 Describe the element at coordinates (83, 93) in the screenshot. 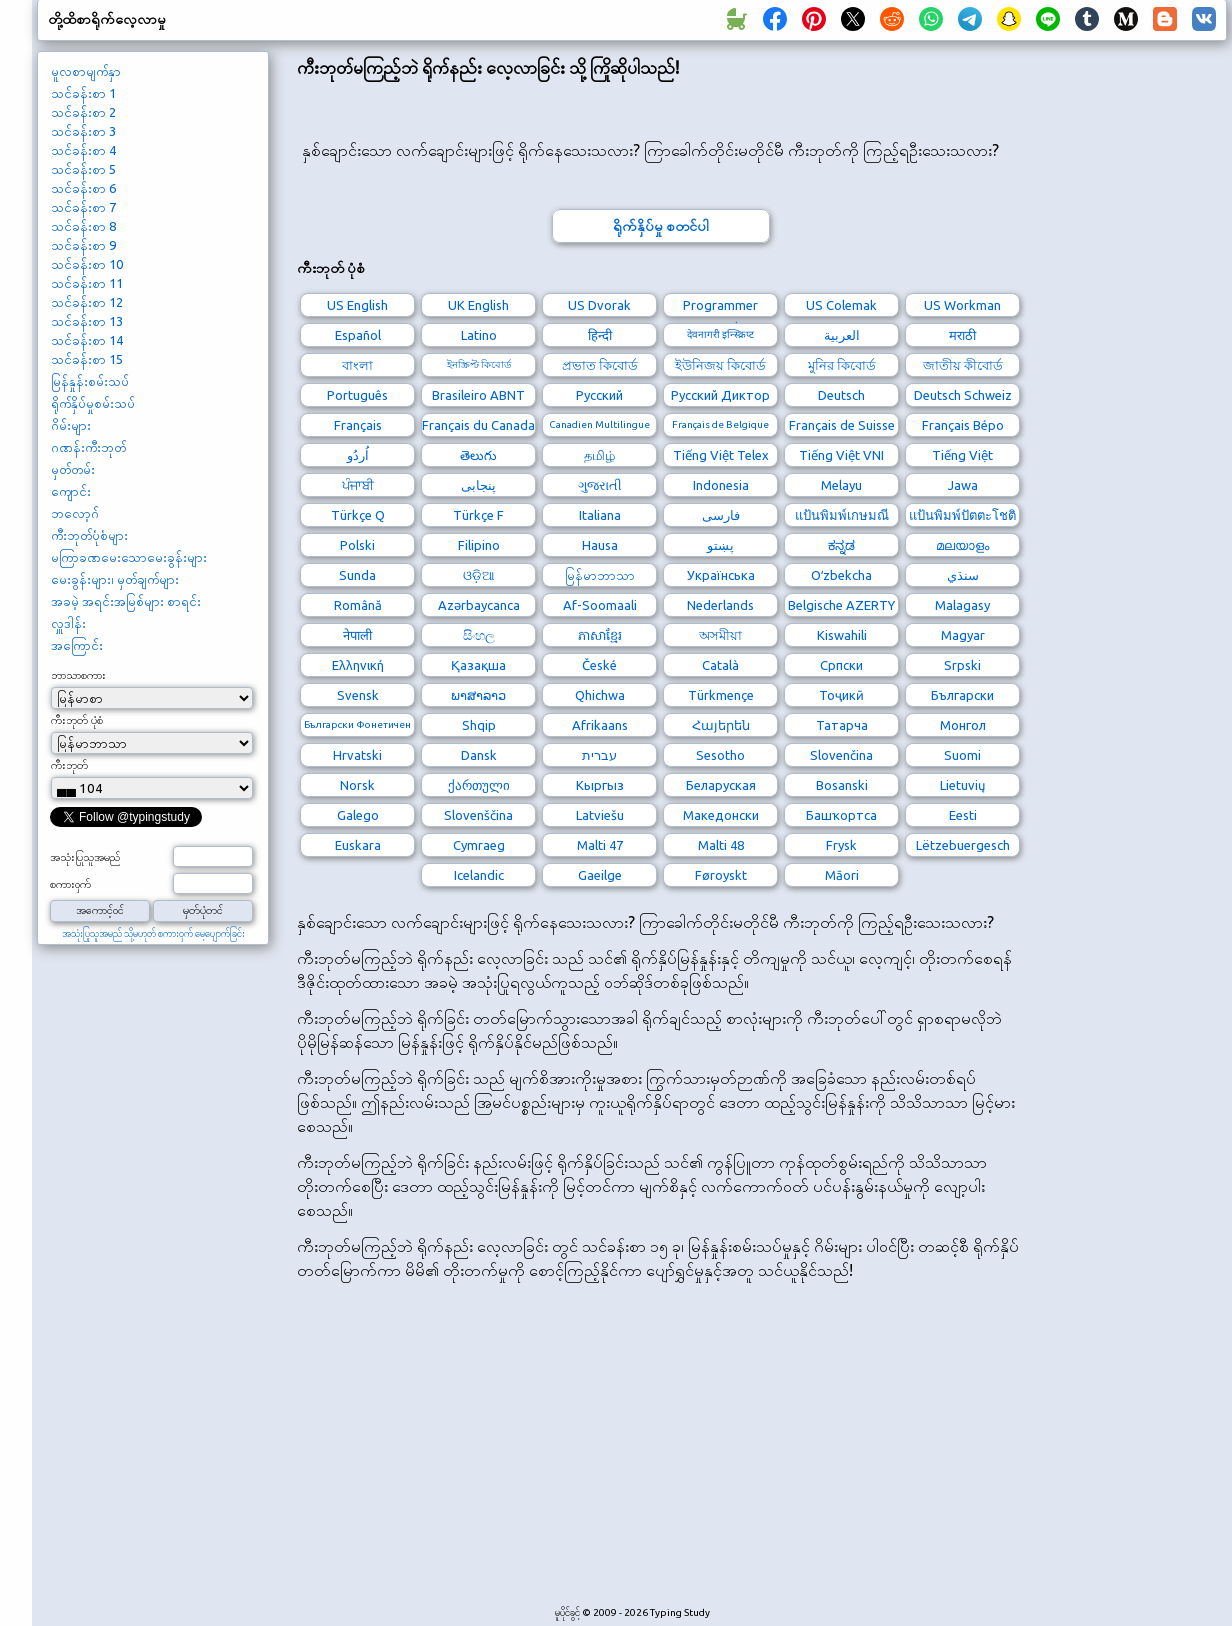

I see `သင်ခန်းစာ 1` at that location.